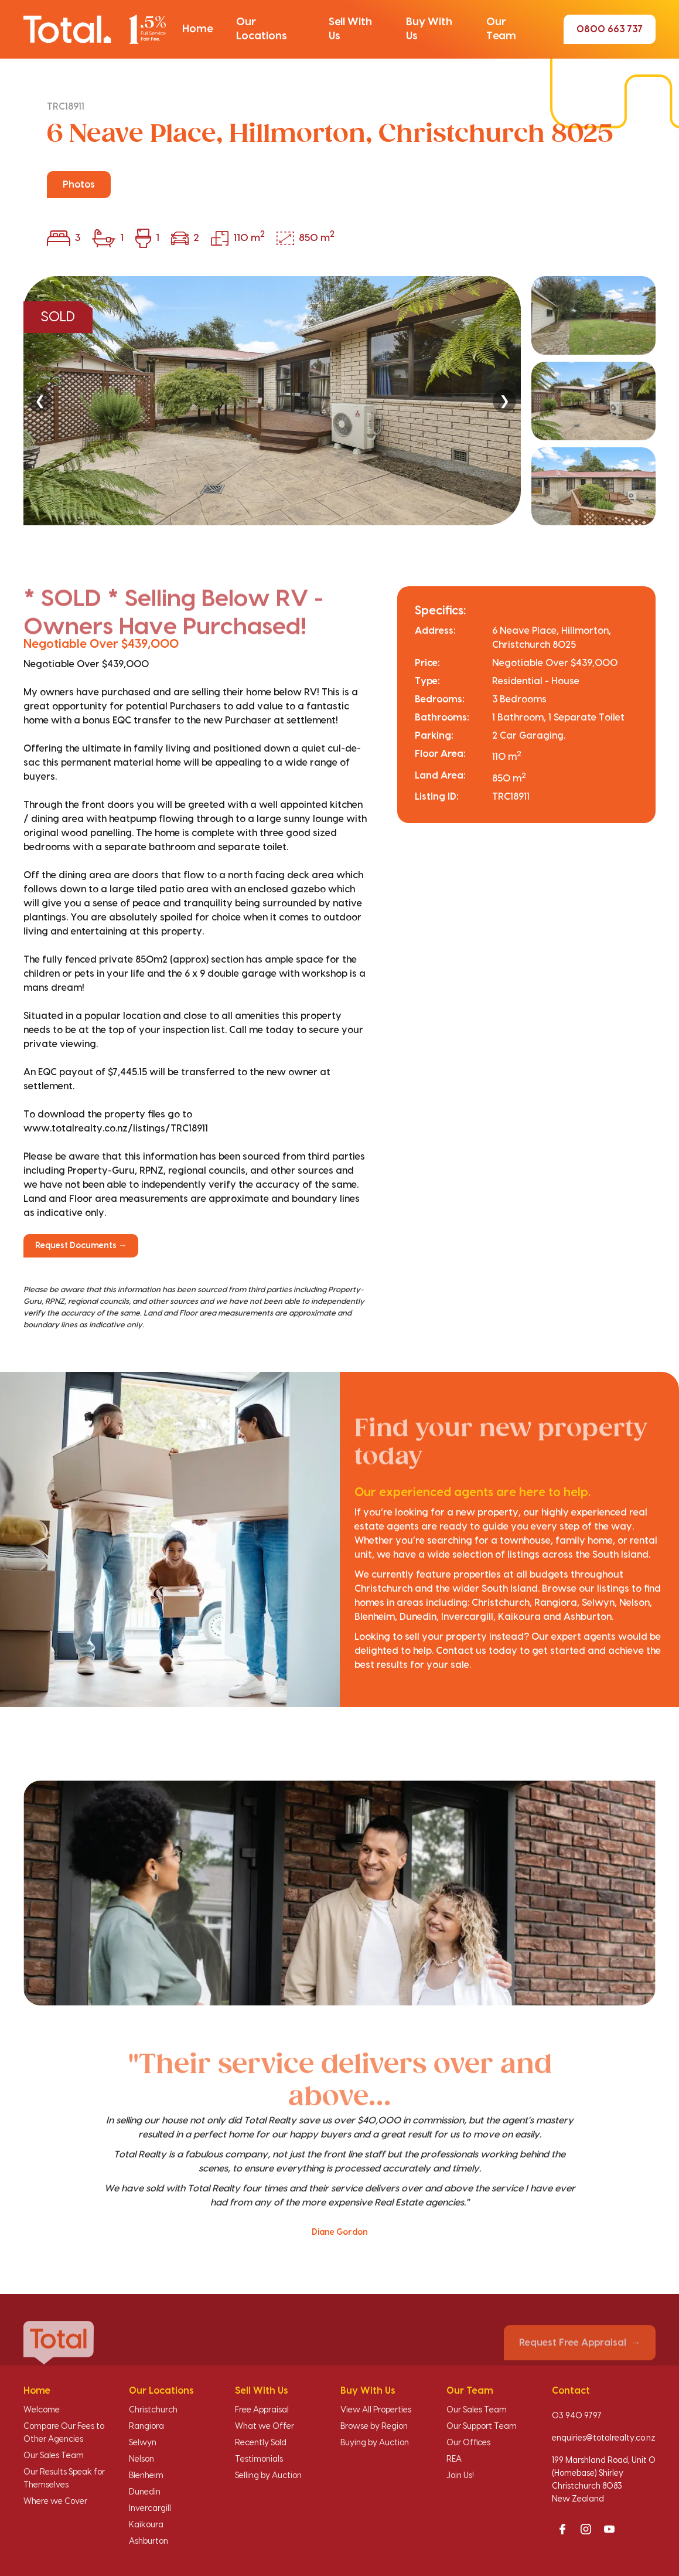 Image resolution: width=679 pixels, height=2576 pixels. I want to click on ❮ [Previous], so click(40, 400).